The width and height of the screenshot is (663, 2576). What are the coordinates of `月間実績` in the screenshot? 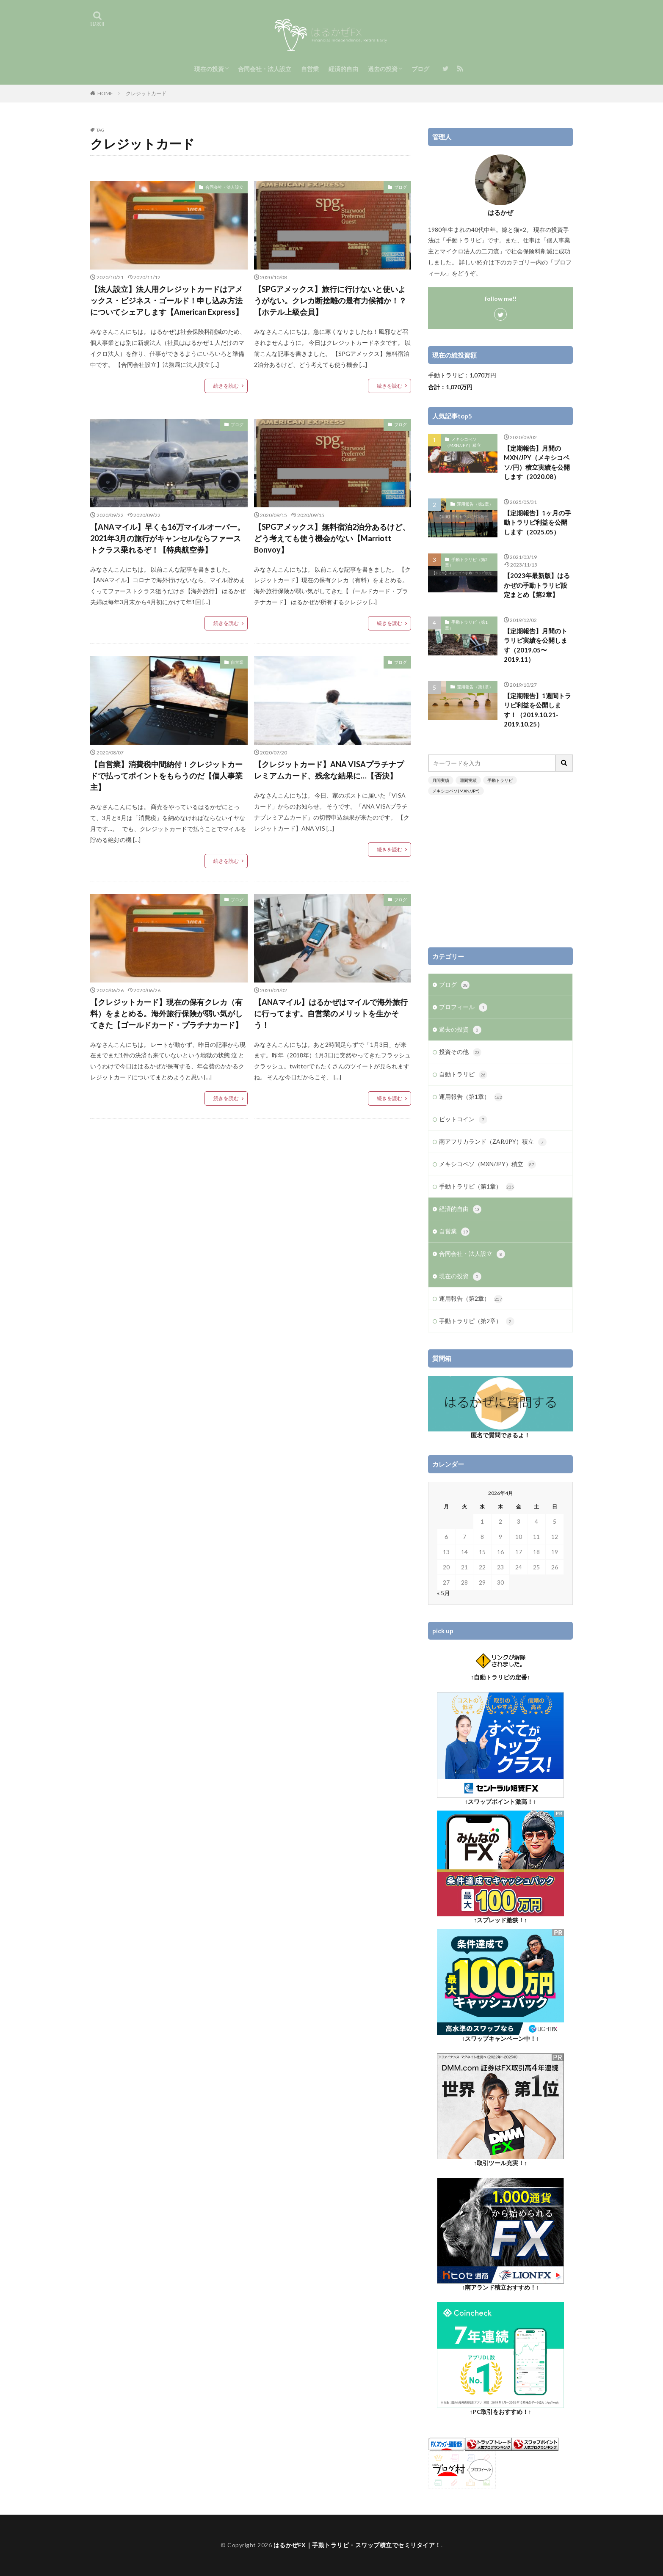 It's located at (440, 780).